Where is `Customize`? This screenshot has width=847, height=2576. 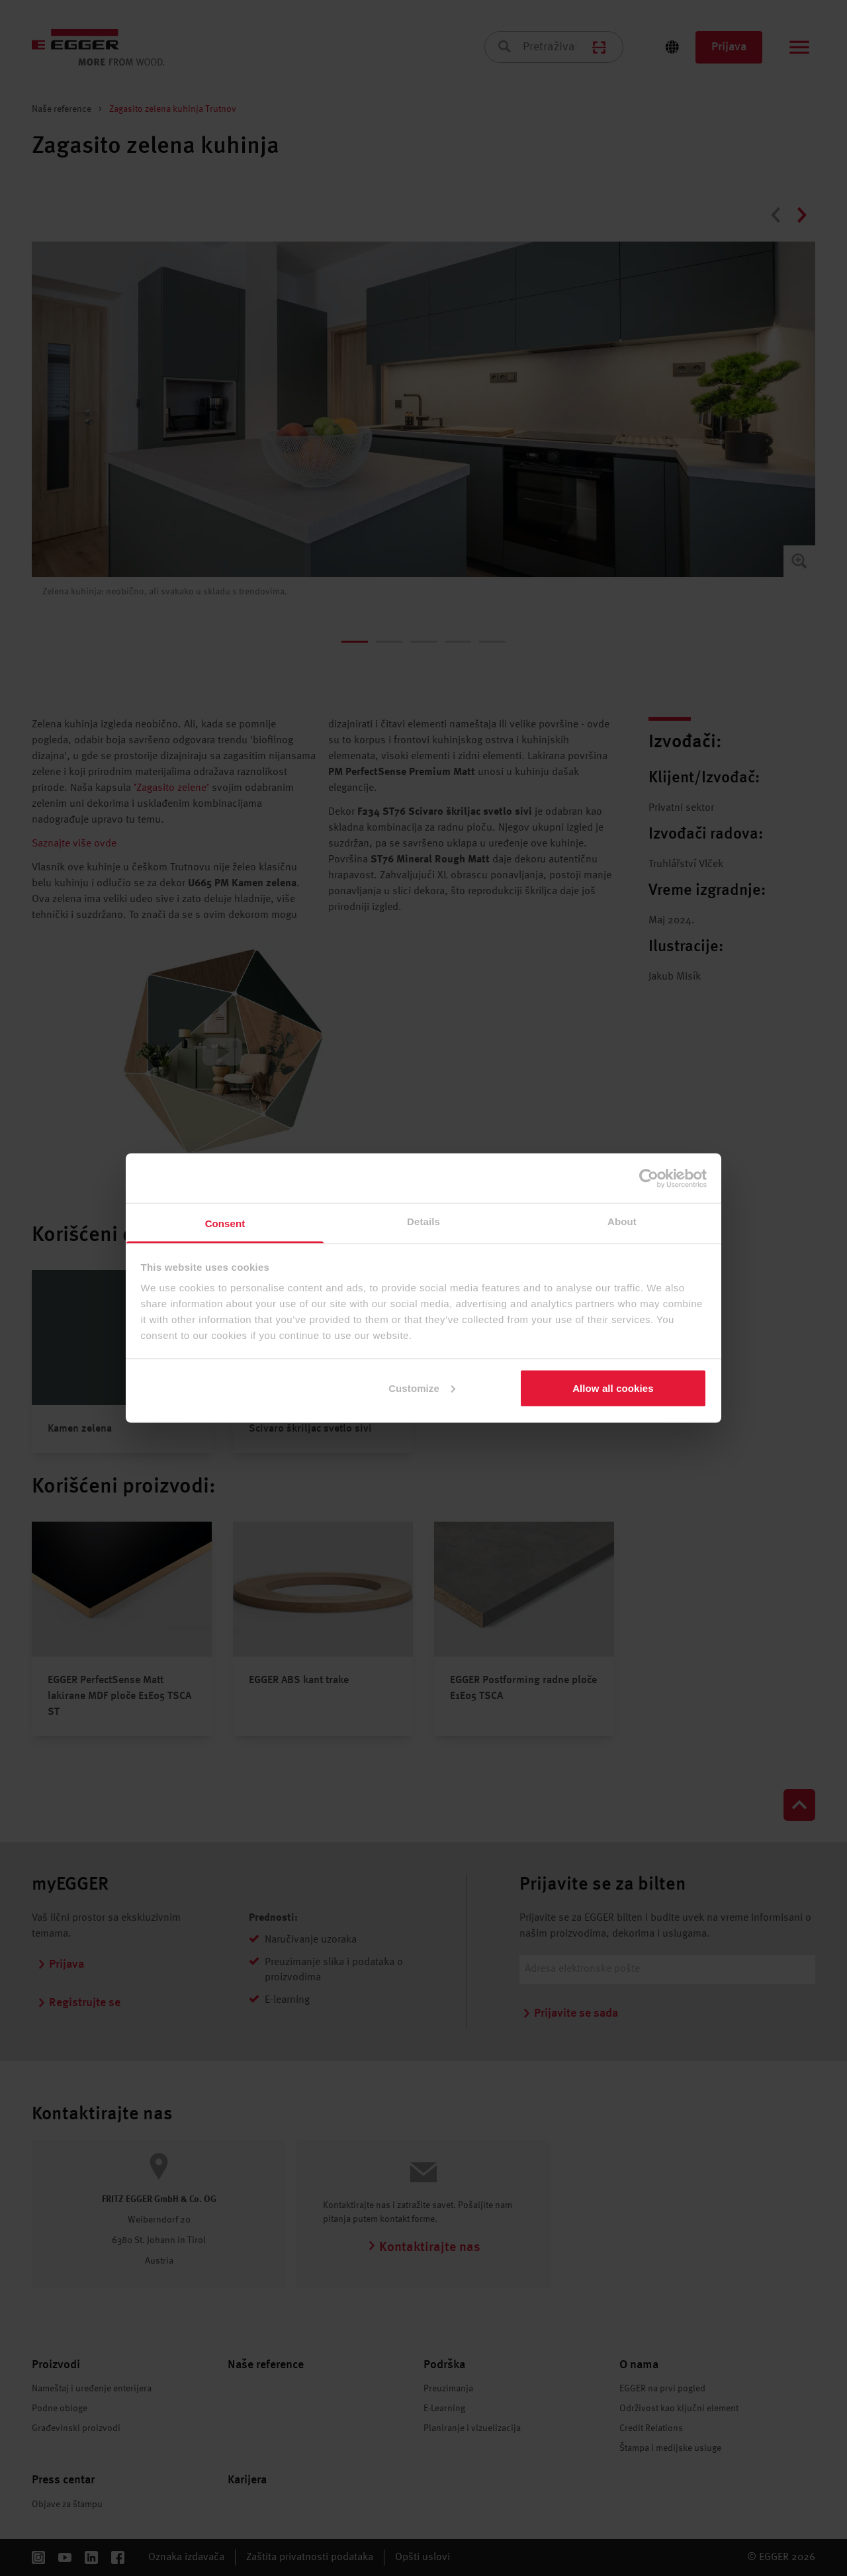 Customize is located at coordinates (421, 1387).